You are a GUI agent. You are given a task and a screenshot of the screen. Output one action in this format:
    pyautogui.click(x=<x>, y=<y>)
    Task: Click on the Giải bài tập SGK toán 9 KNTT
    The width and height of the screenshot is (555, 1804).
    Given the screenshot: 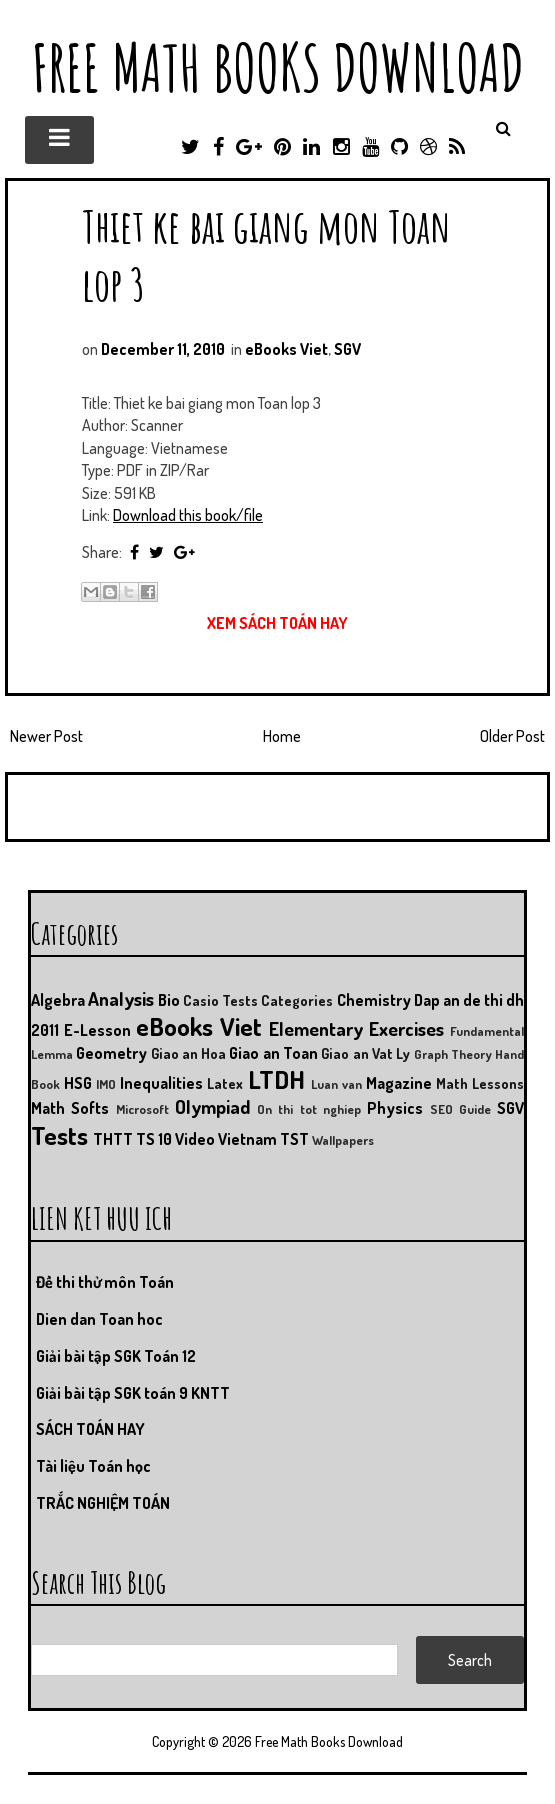 What is the action you would take?
    pyautogui.click(x=133, y=1393)
    